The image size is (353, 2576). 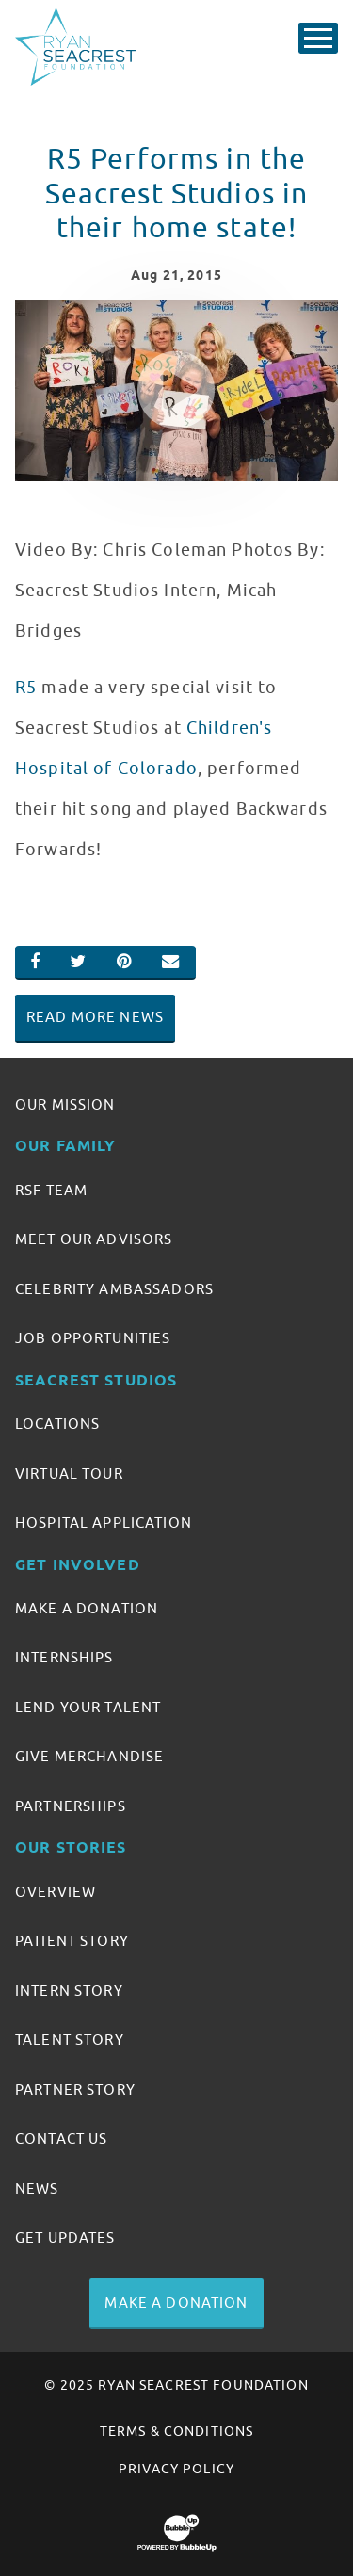 What do you see at coordinates (86, 1608) in the screenshot?
I see `Make A Donation` at bounding box center [86, 1608].